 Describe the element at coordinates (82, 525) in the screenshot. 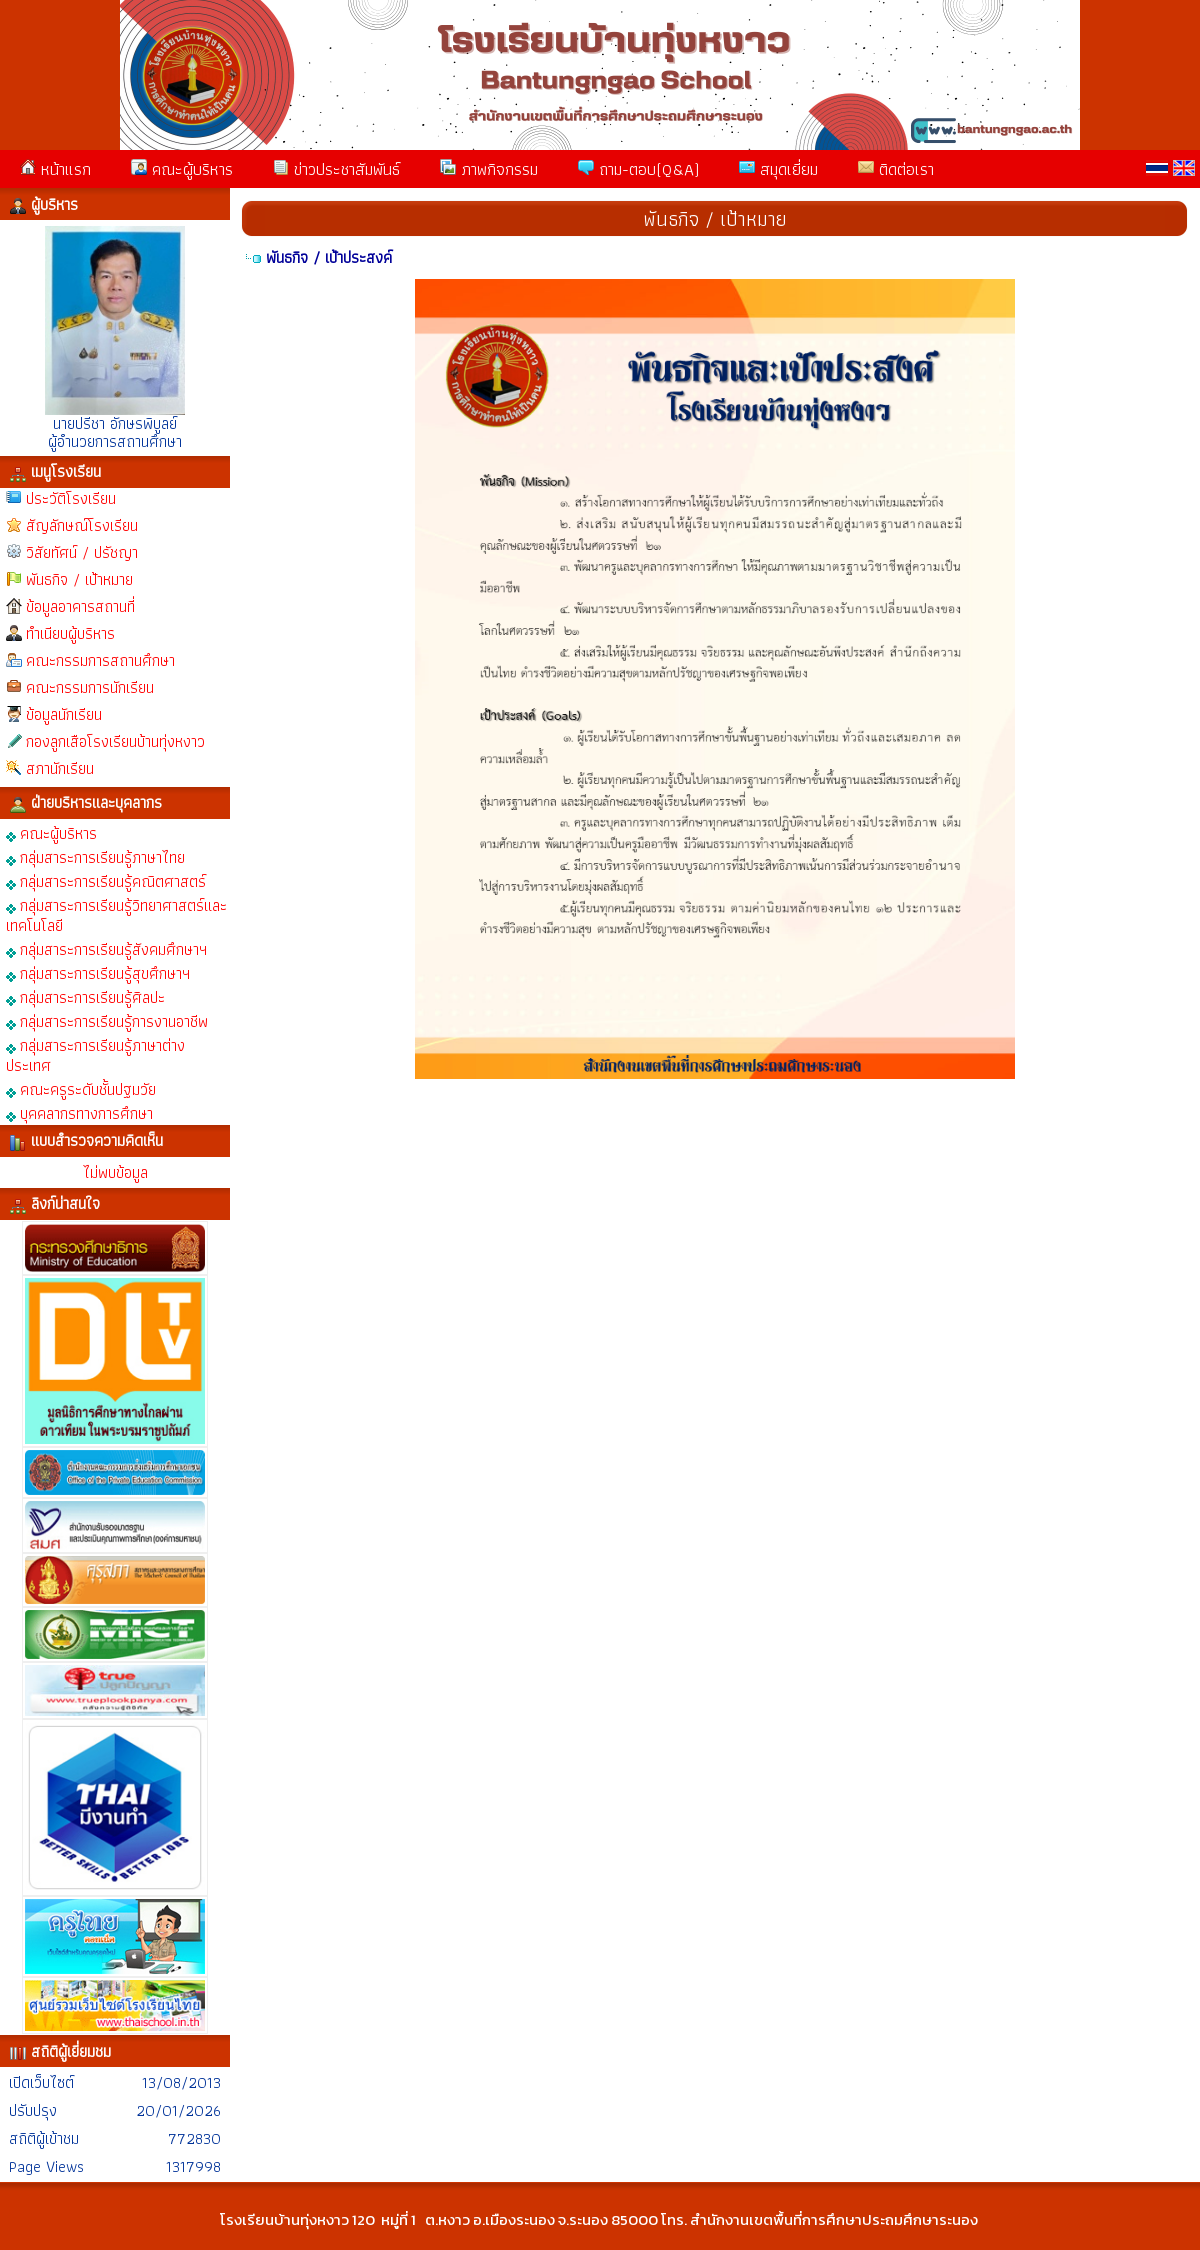

I see `สัญลักษณ์โรงเรียน` at that location.